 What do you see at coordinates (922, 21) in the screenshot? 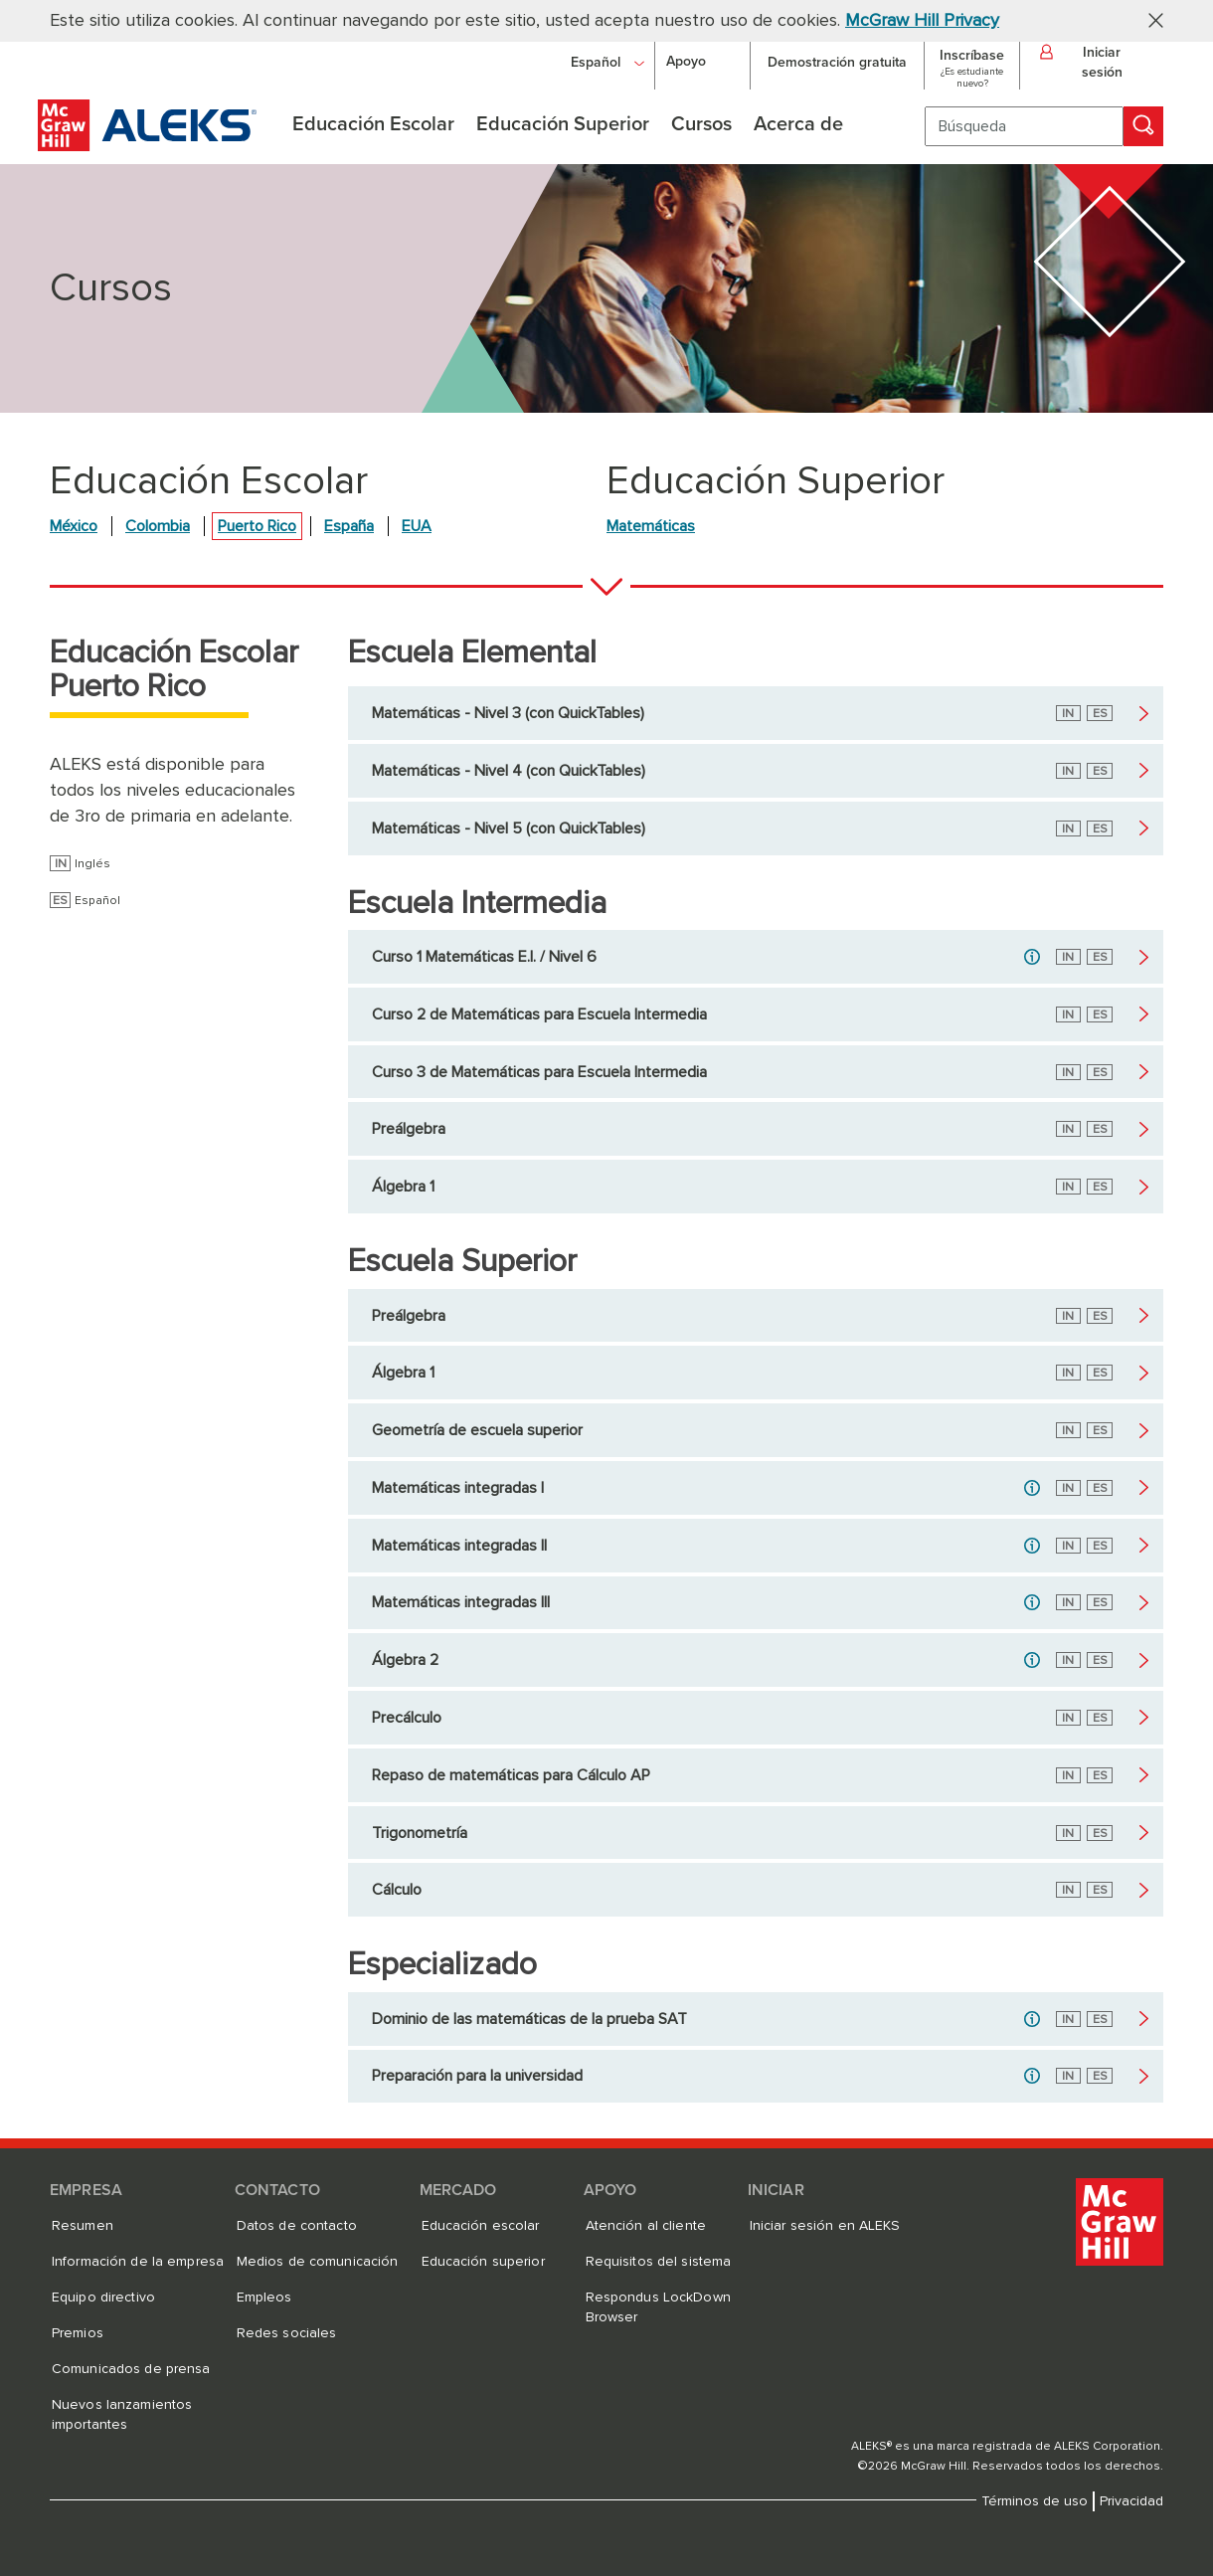
I see `McGraw Hill Privacy [McGraw Hill Privacy, se abre en una nueva pestaña]` at bounding box center [922, 21].